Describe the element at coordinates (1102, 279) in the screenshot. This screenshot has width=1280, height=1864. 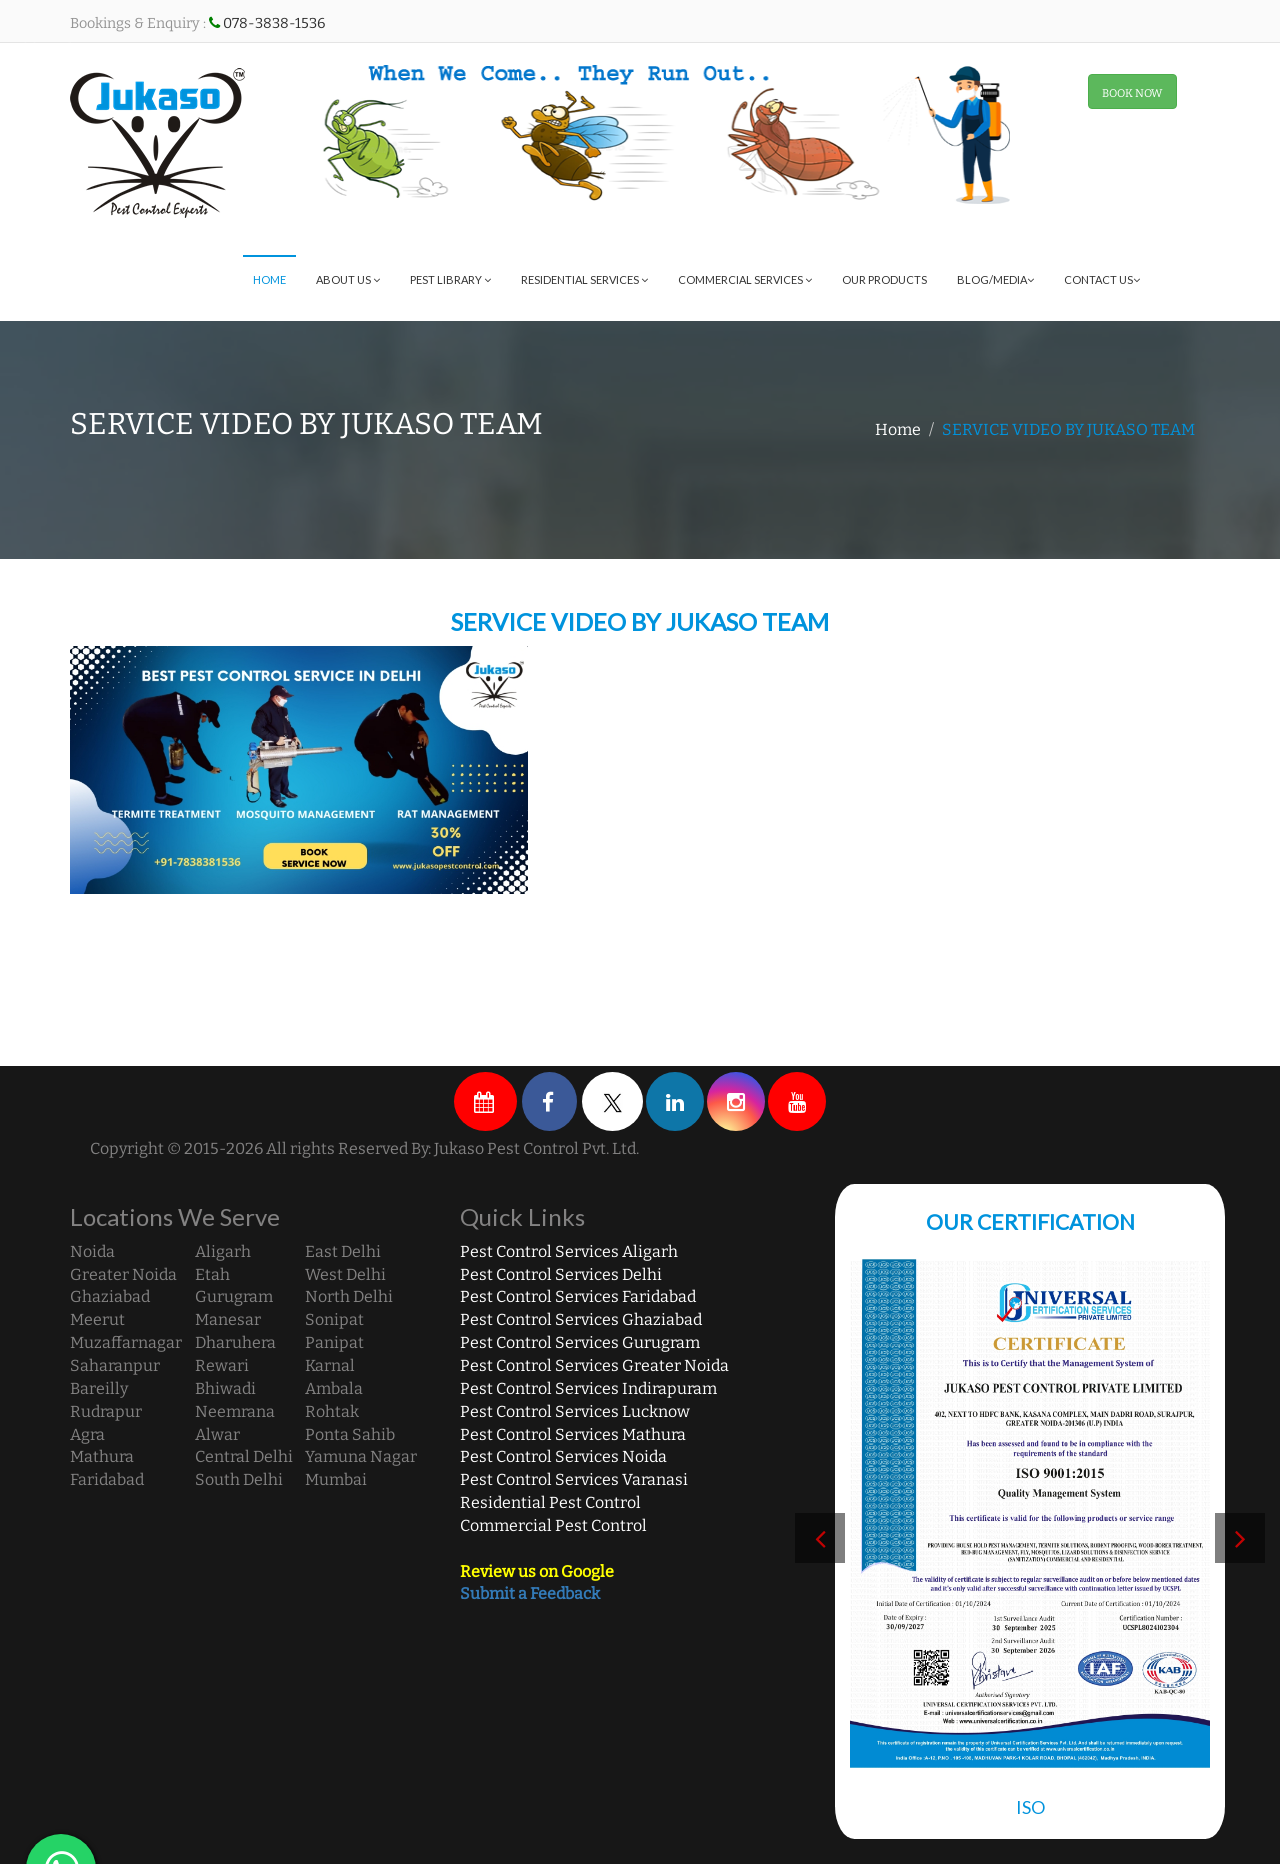
I see `Contact Us` at that location.